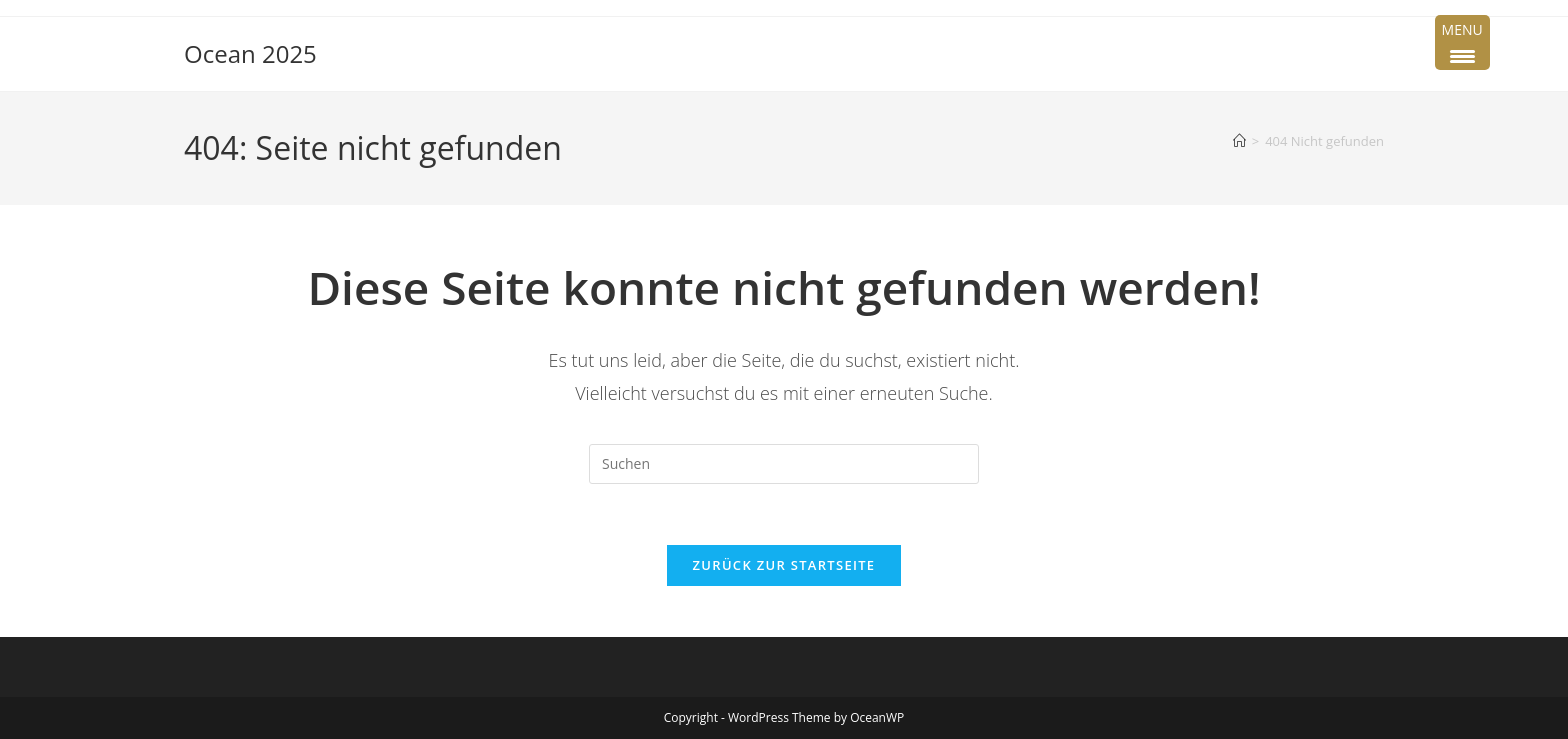 The height and width of the screenshot is (739, 1568). What do you see at coordinates (1462, 42) in the screenshot?
I see `[Menu Trigger]` at bounding box center [1462, 42].